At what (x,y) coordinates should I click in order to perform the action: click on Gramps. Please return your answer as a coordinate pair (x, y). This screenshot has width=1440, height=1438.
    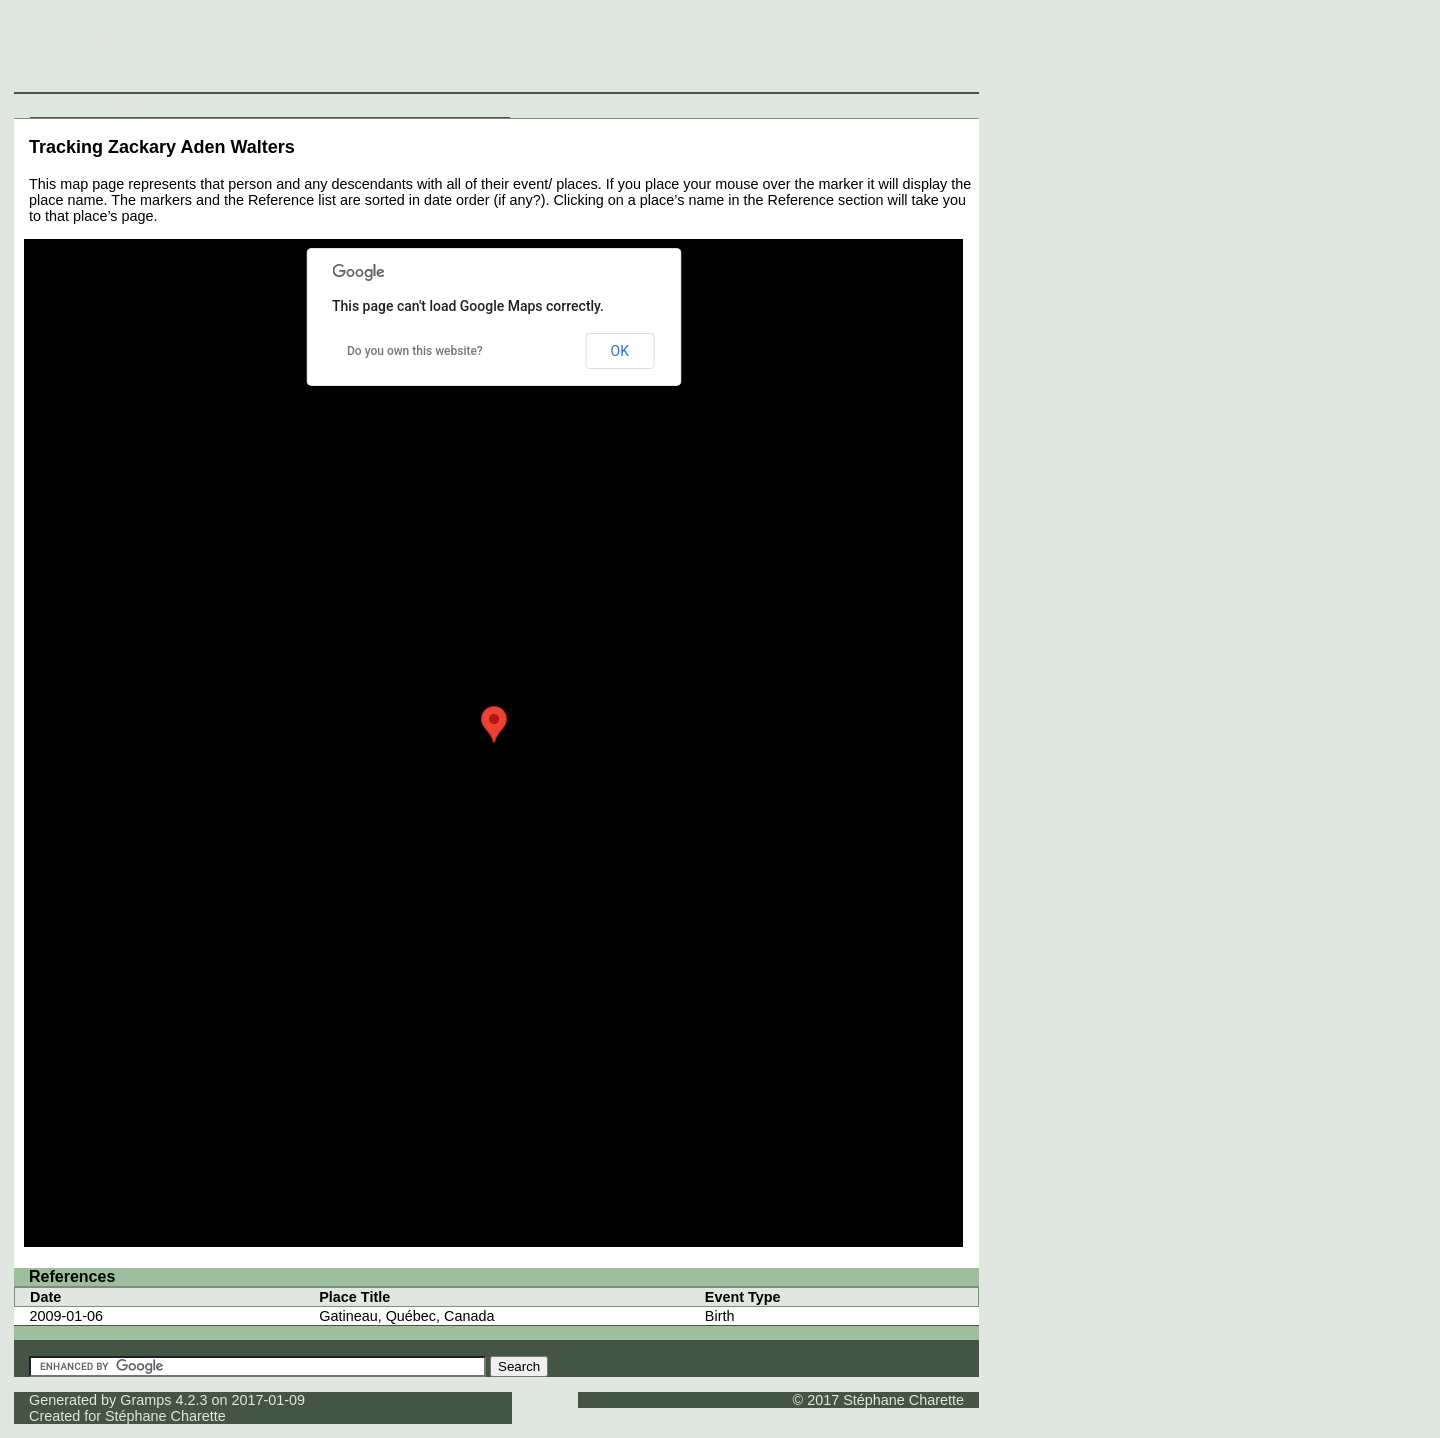
    Looking at the image, I should click on (145, 1400).